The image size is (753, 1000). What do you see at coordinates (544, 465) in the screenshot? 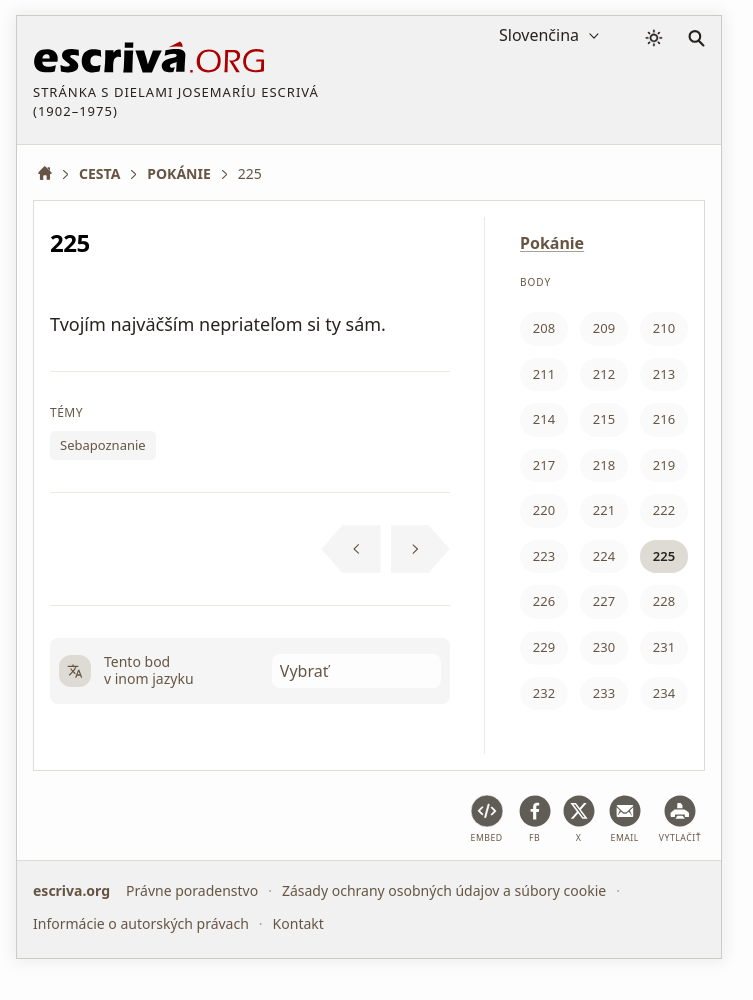
I see `217` at bounding box center [544, 465].